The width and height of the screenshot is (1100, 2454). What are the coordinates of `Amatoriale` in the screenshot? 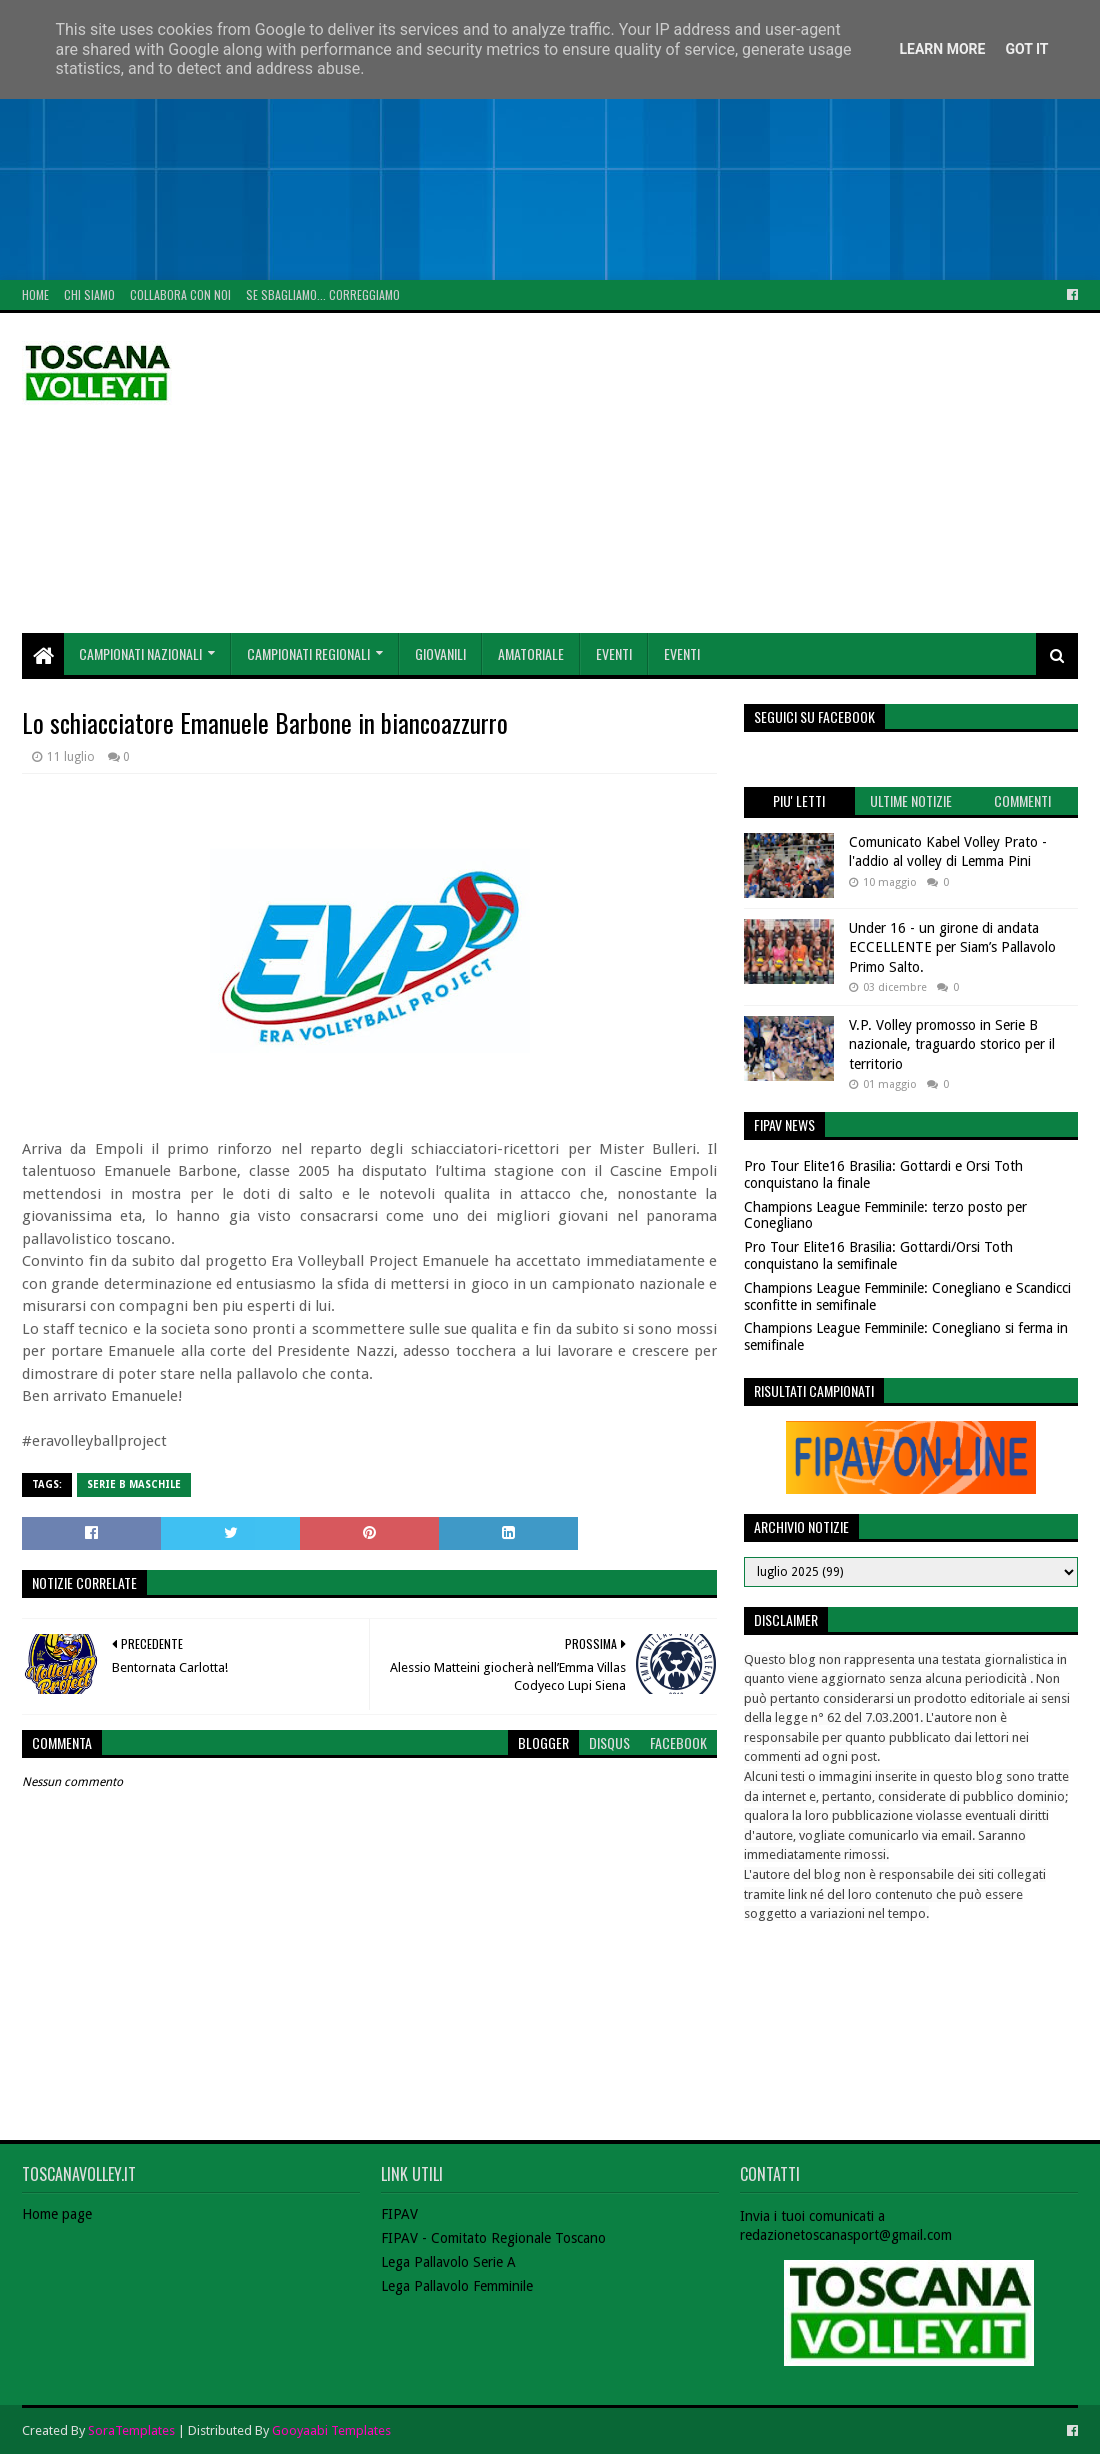 It's located at (531, 653).